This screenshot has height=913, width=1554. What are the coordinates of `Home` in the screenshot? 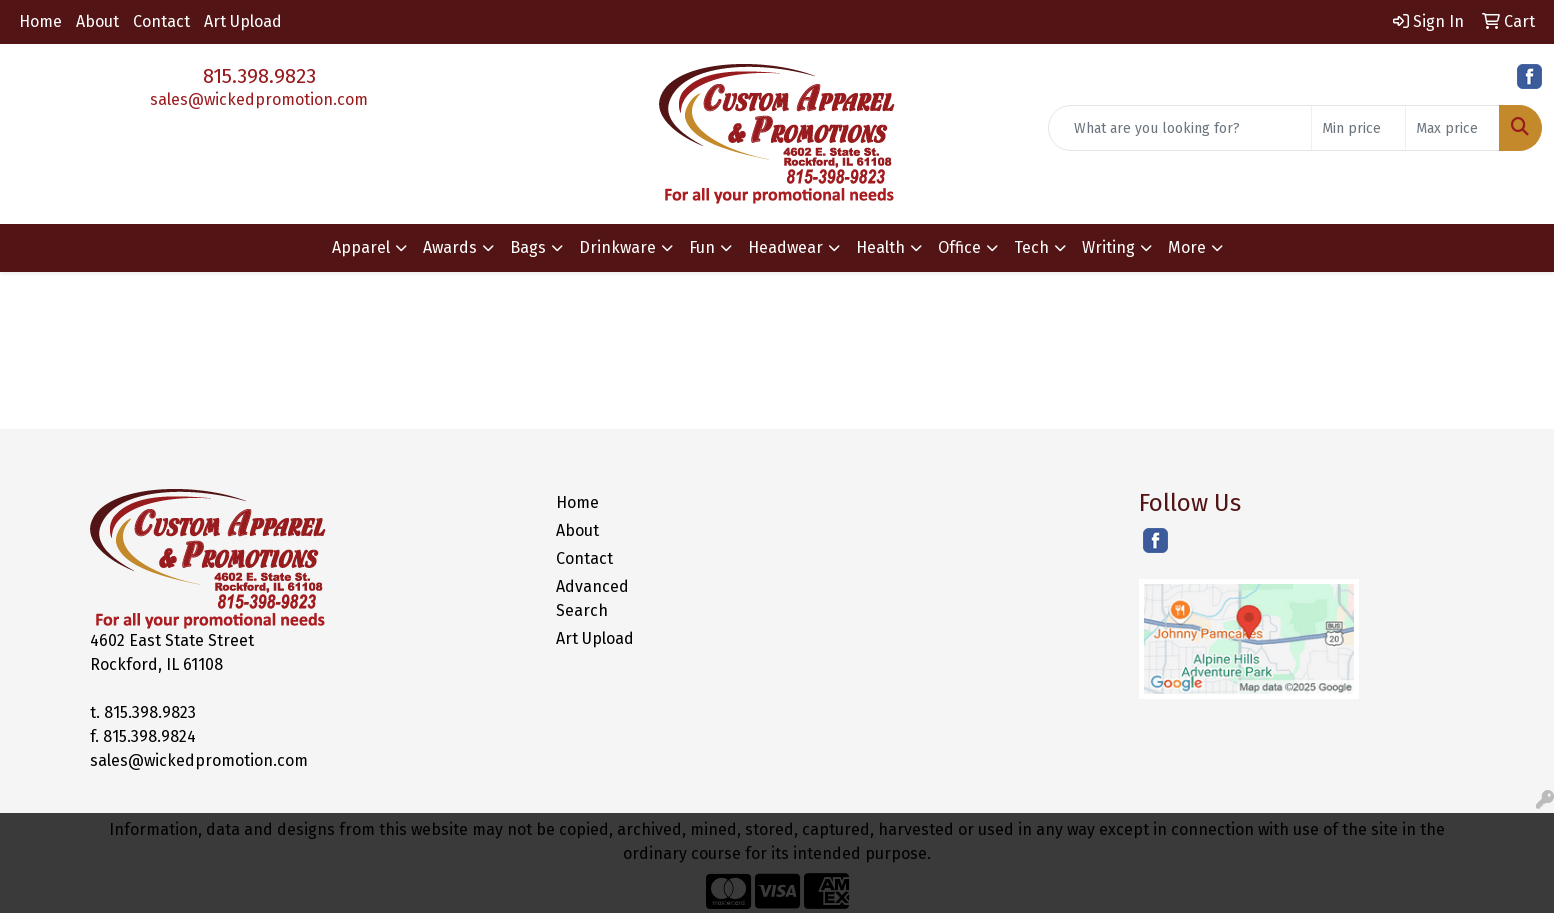 It's located at (40, 21).